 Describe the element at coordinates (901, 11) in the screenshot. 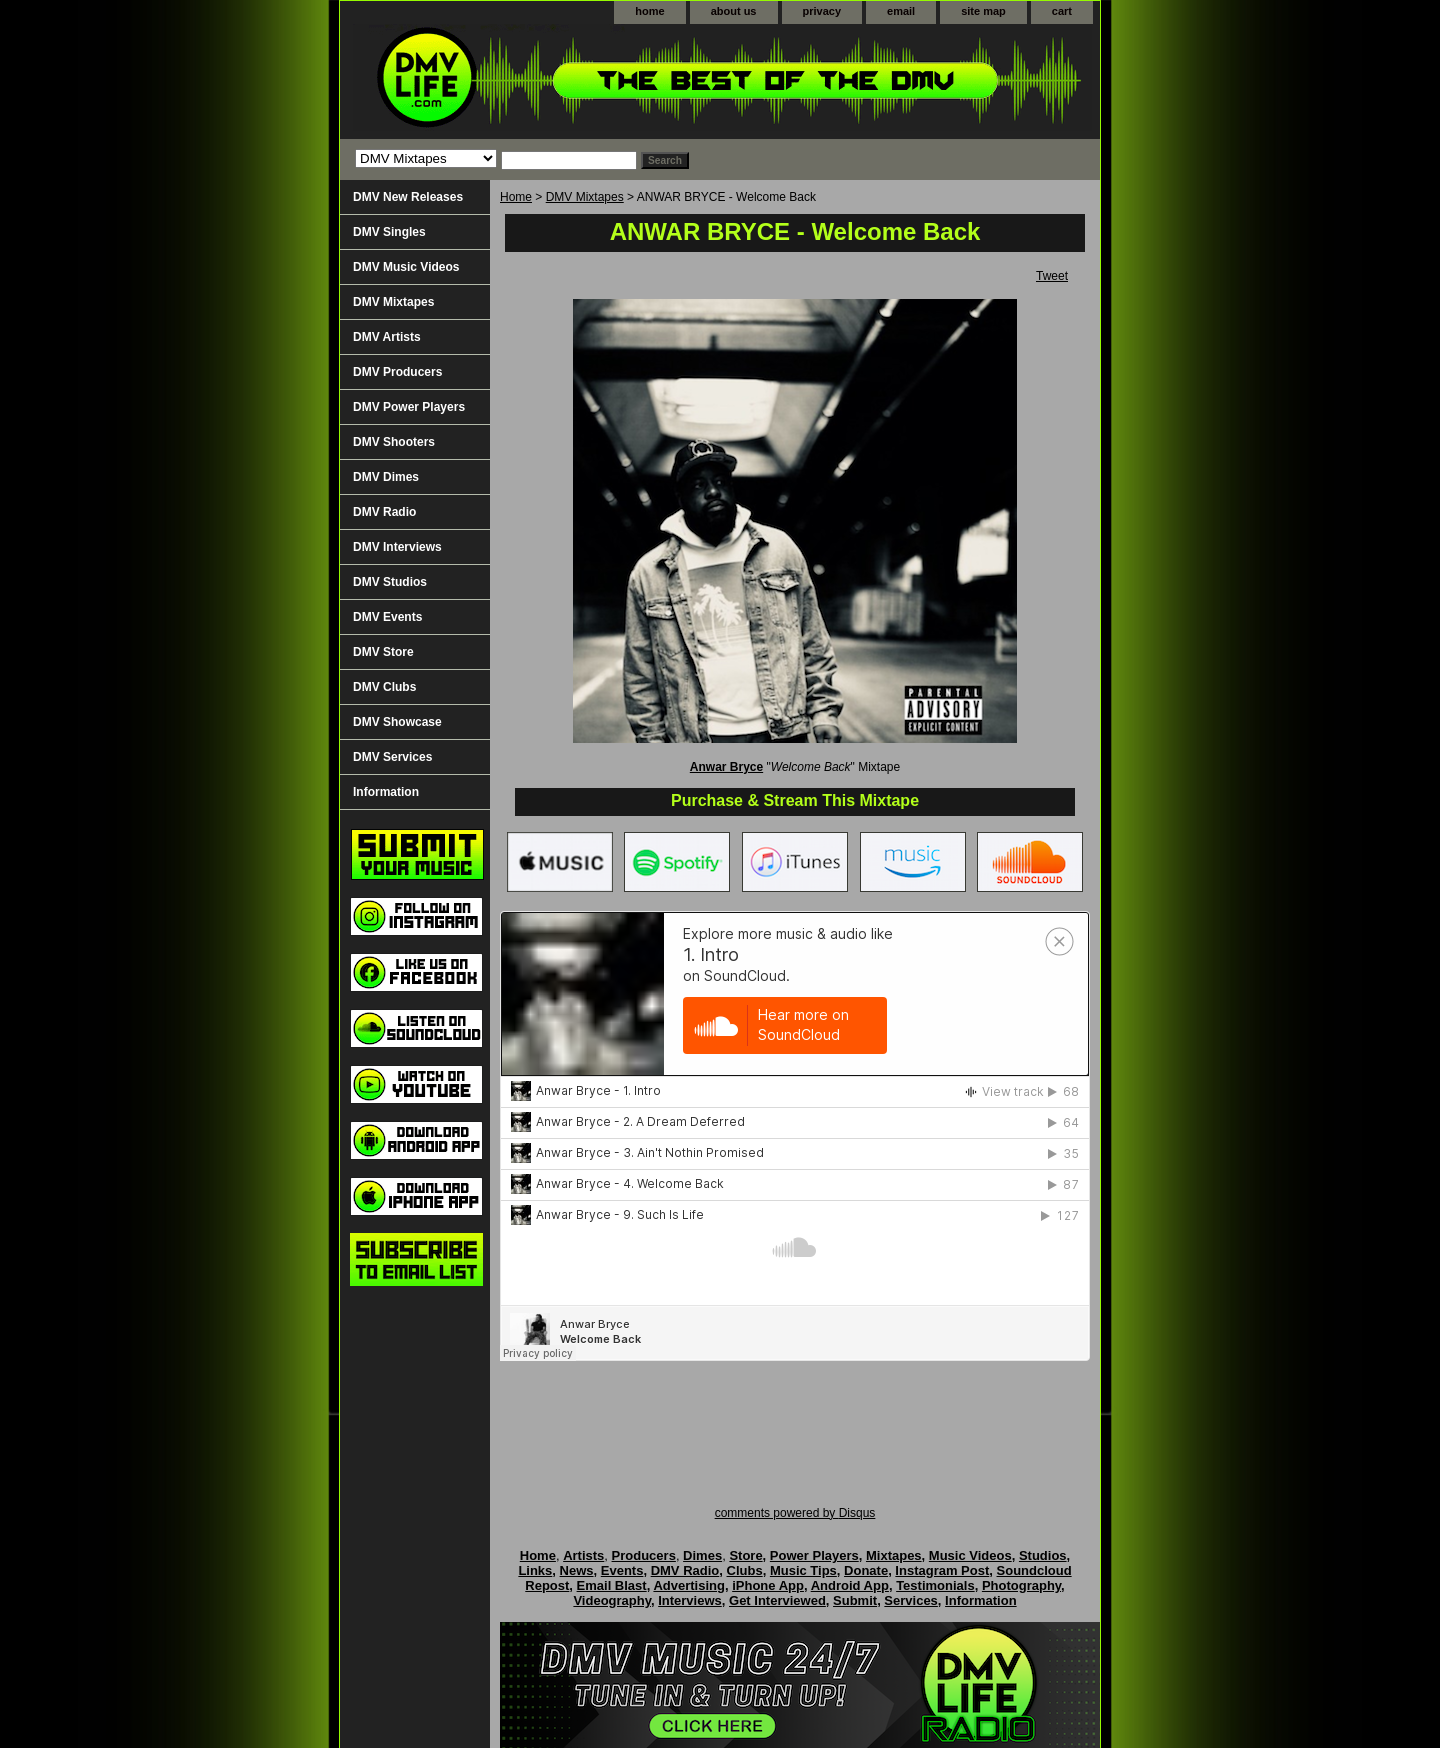

I see `email` at that location.